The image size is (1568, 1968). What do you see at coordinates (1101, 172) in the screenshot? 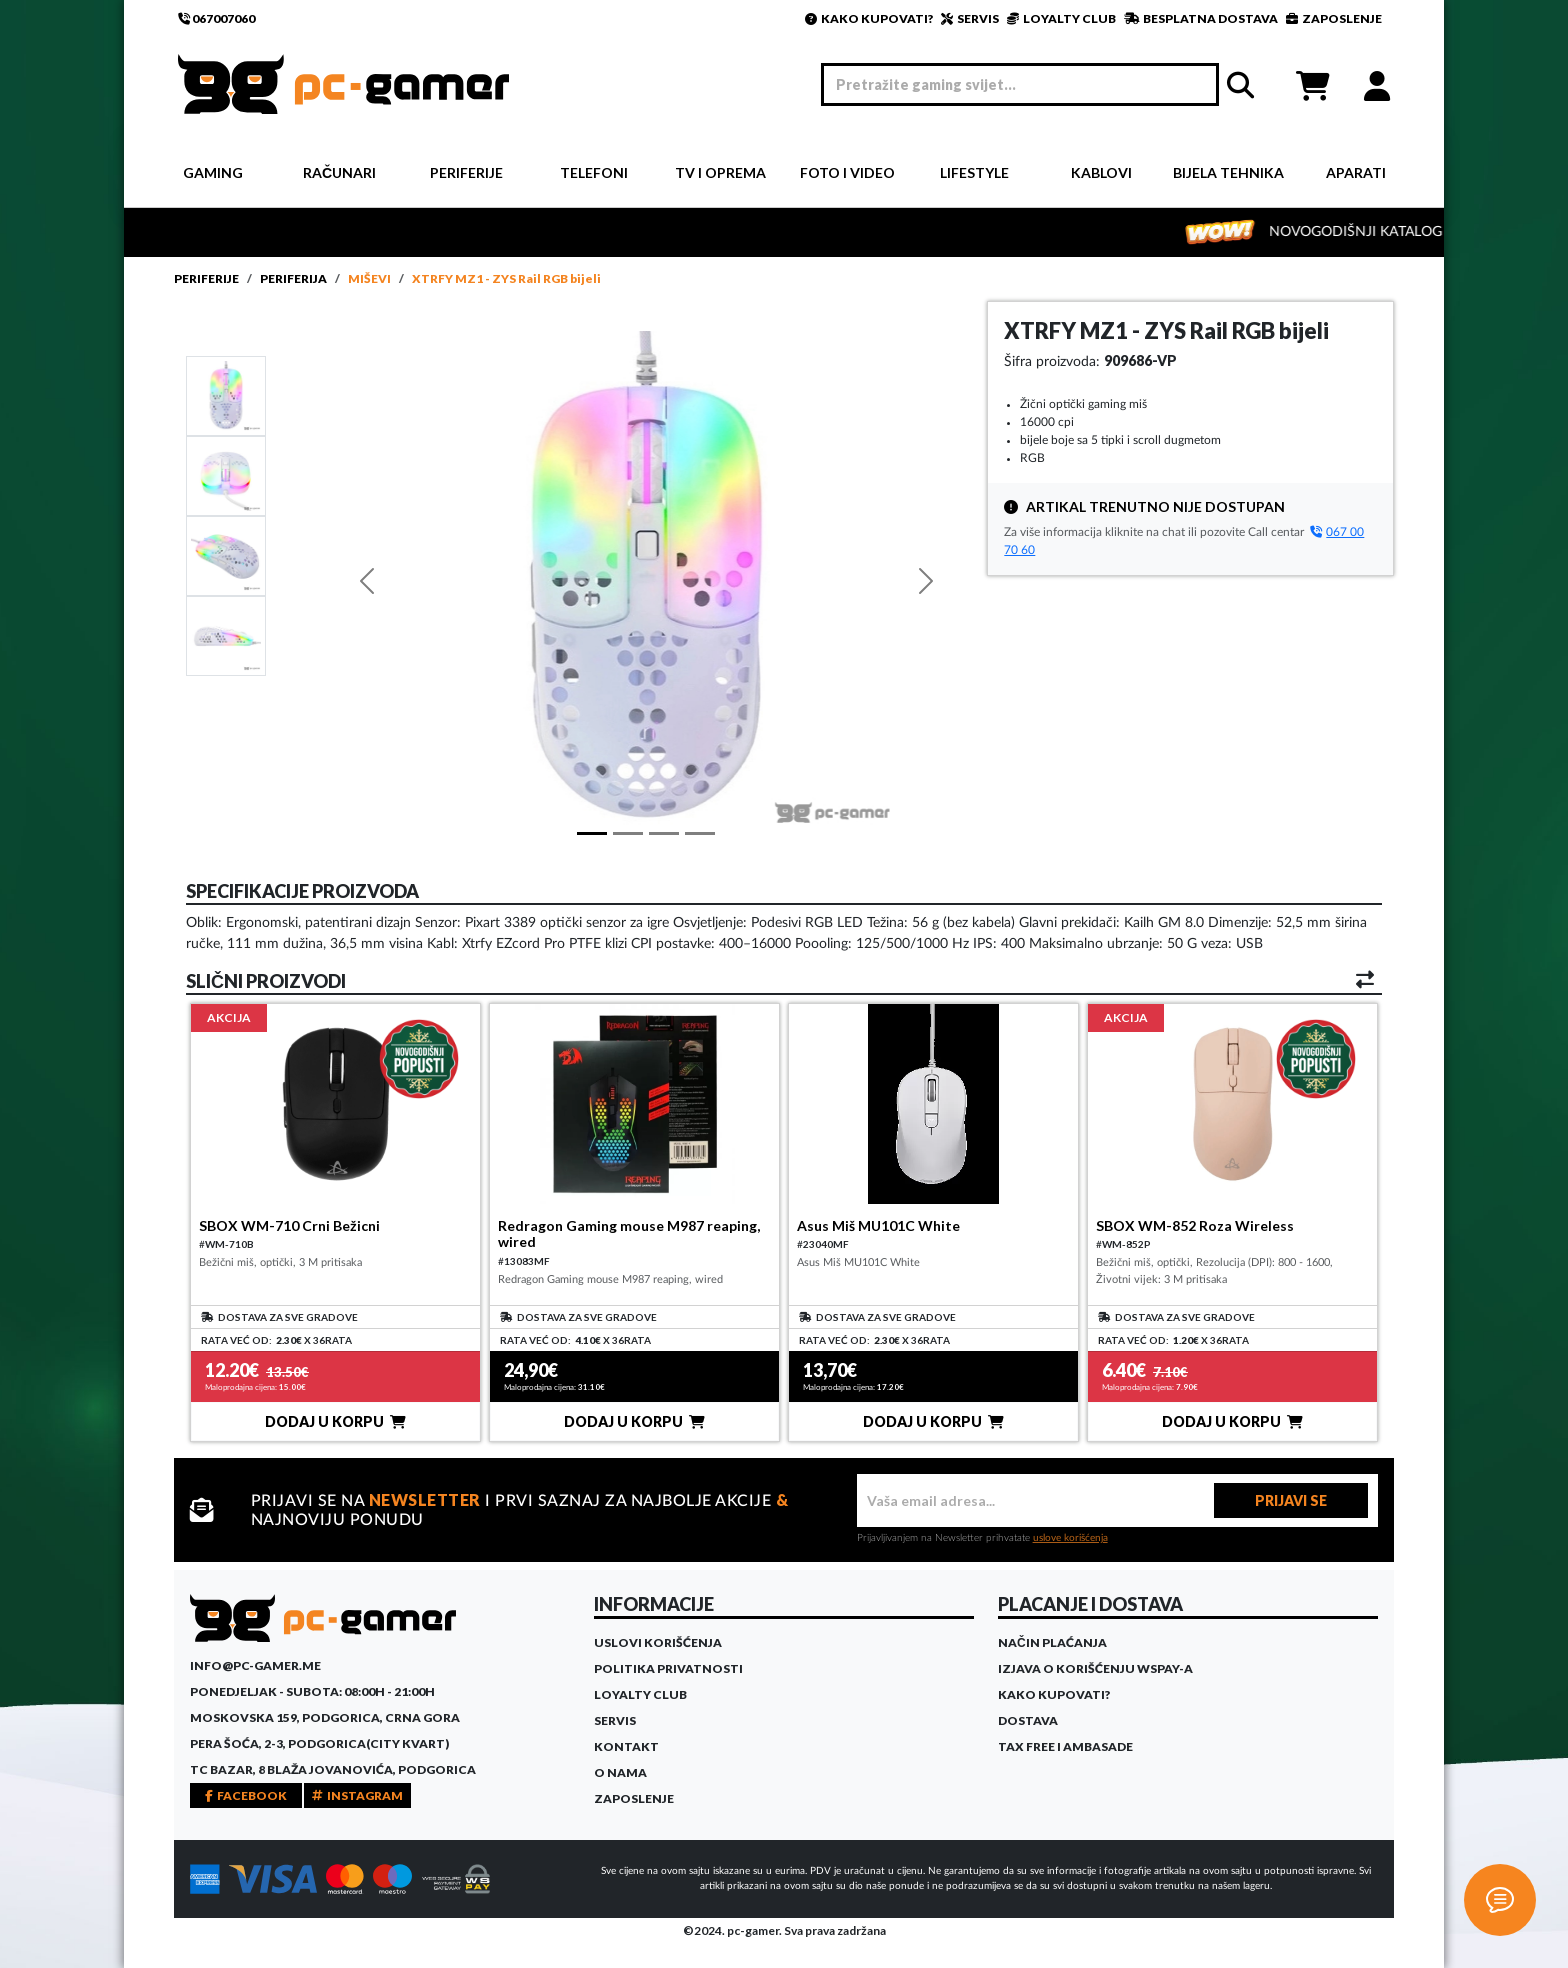
I see `Kablovi [button]` at bounding box center [1101, 172].